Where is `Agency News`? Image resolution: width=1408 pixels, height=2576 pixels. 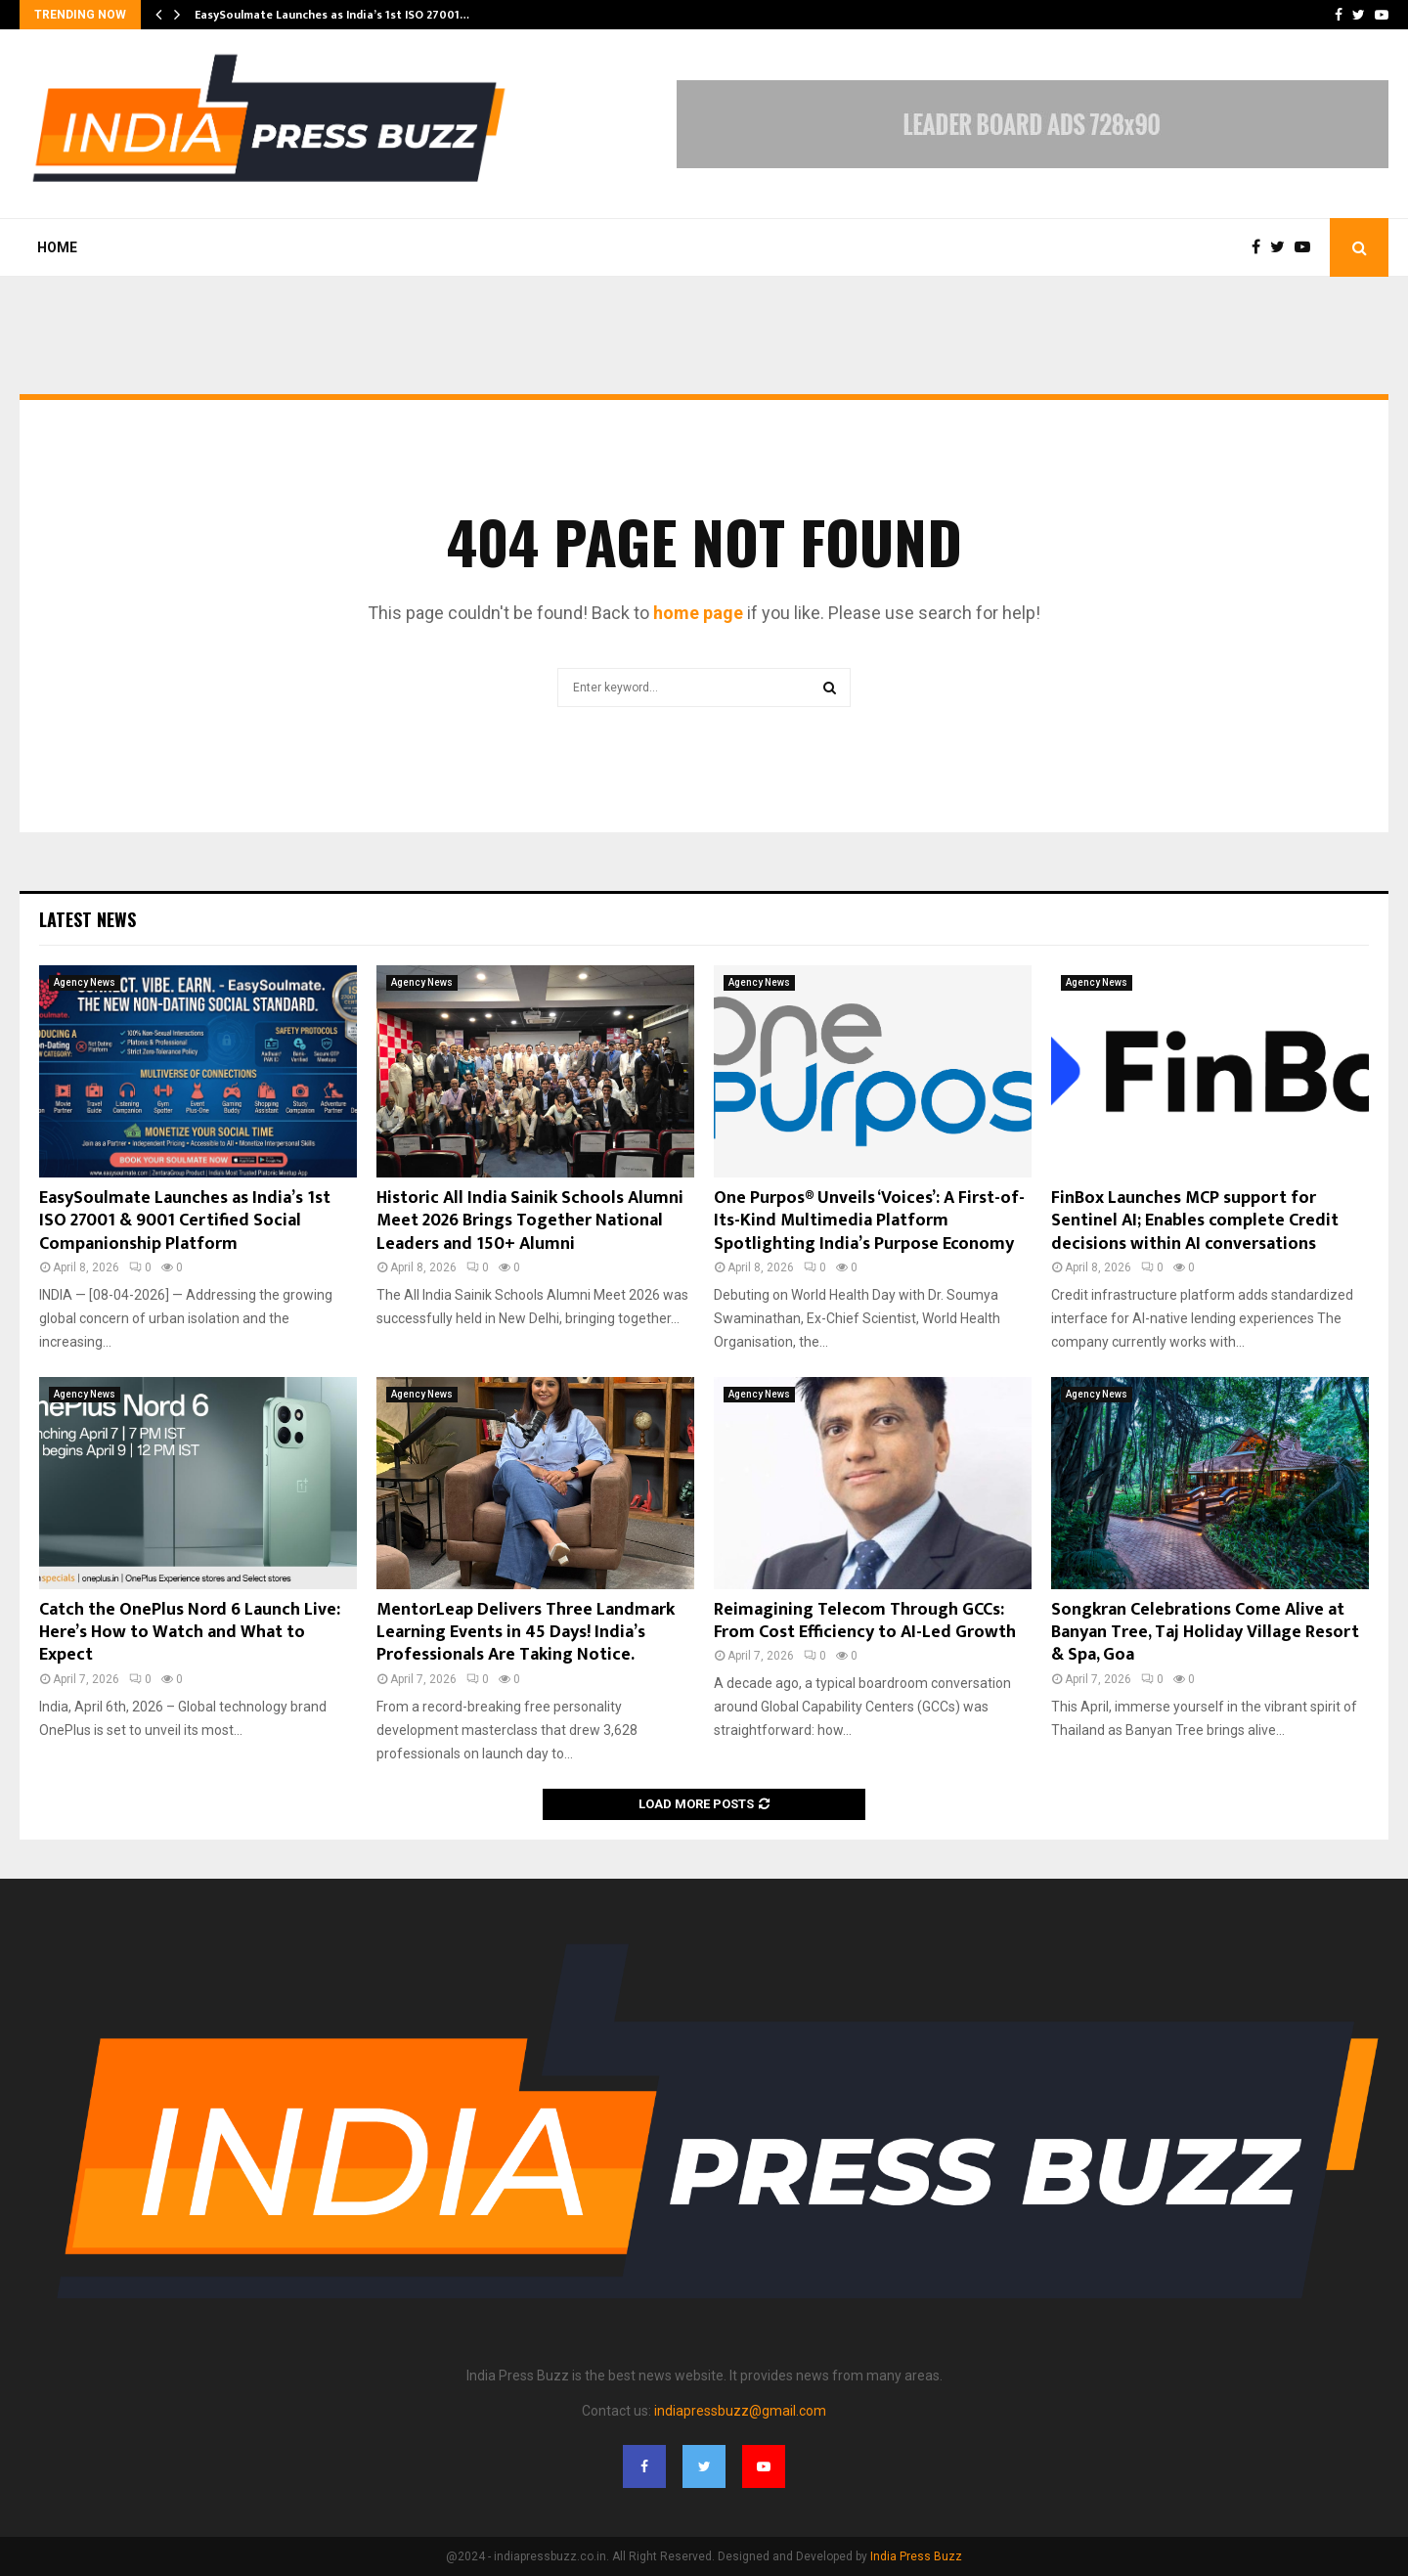
Agency News is located at coordinates (84, 982).